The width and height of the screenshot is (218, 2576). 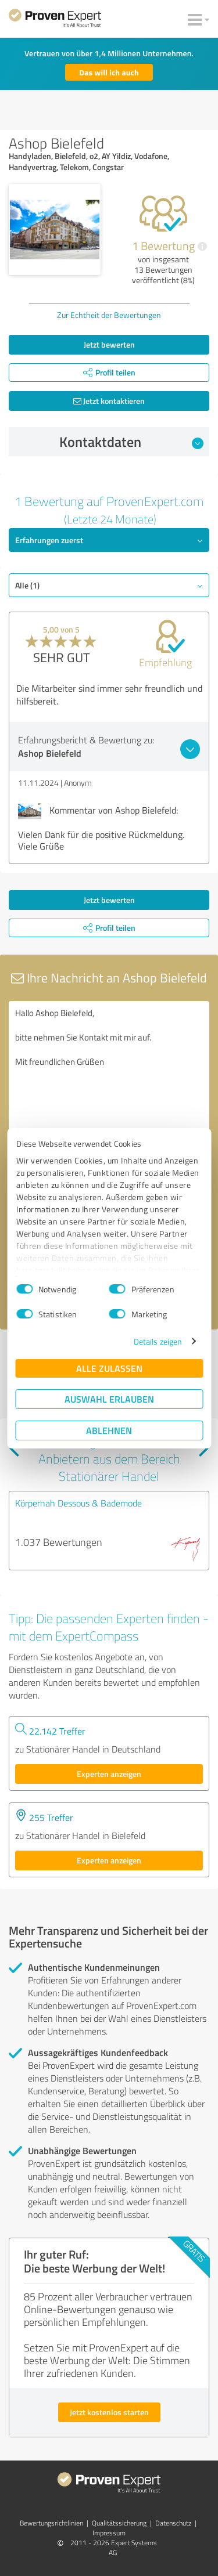 I want to click on Jetzt bewerten, so click(x=109, y=344).